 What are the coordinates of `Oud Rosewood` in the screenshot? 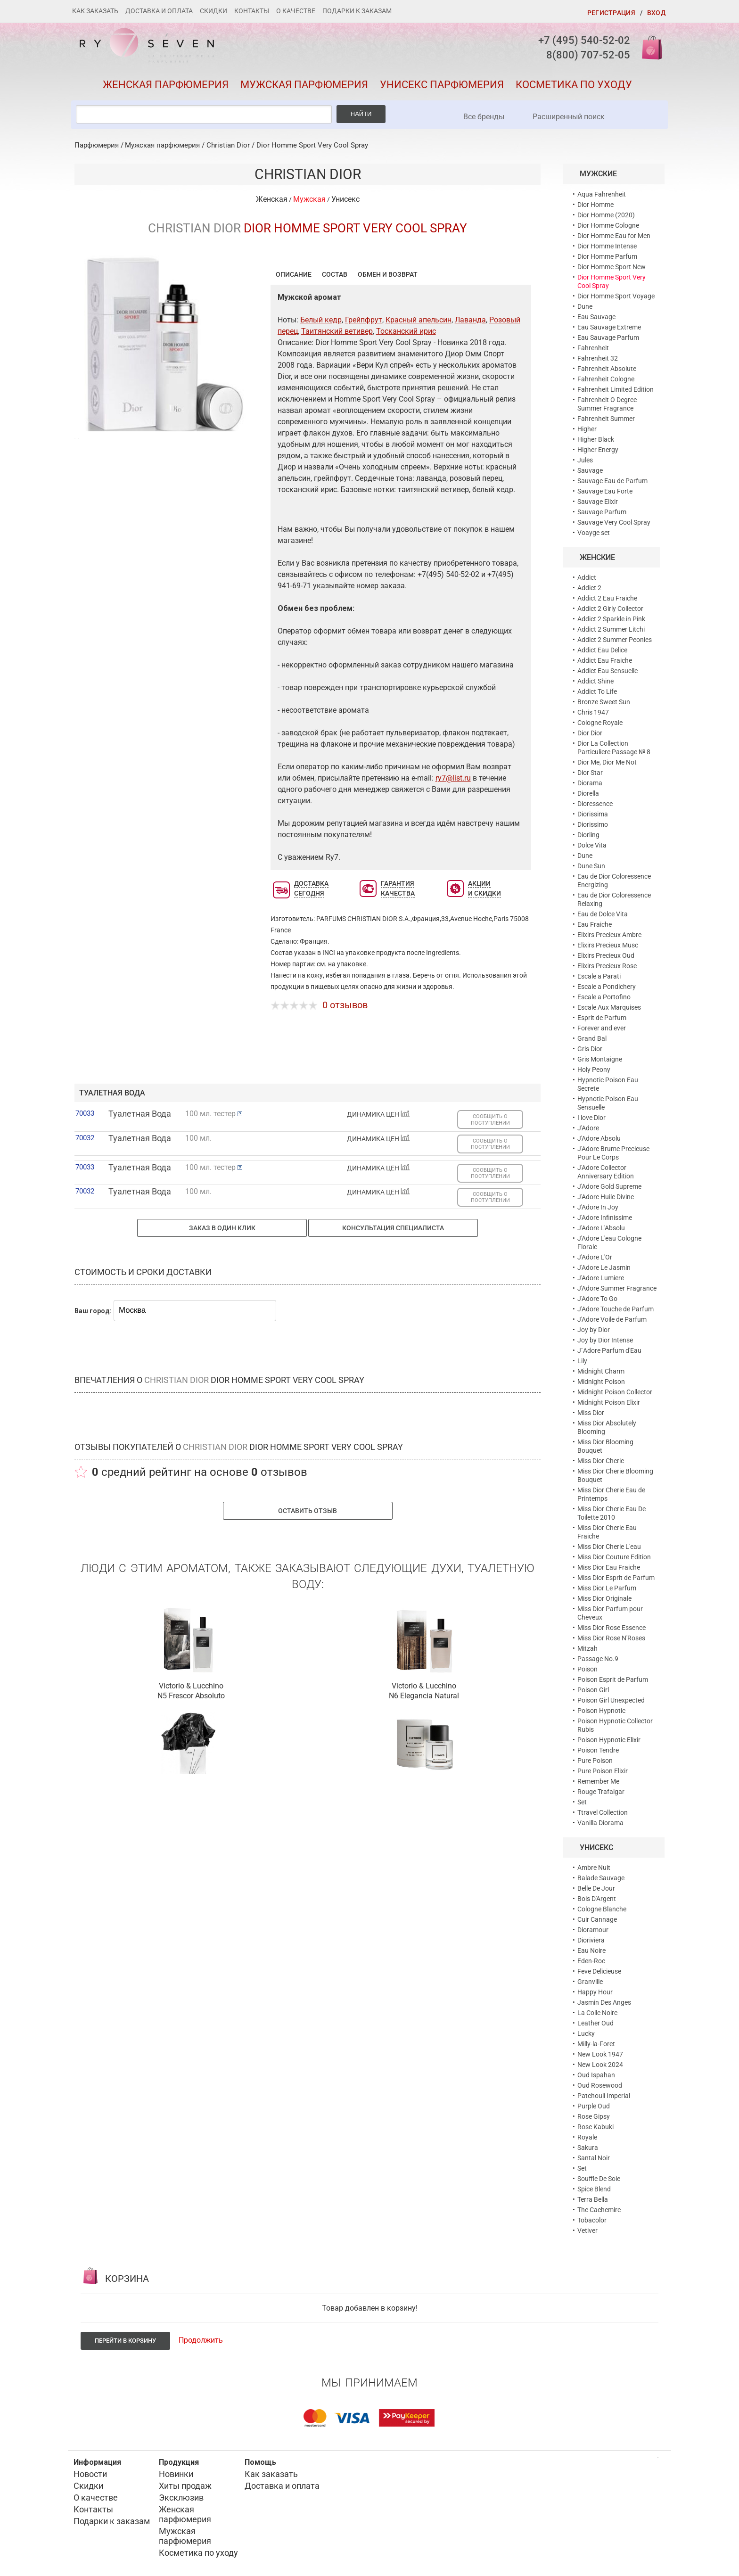 It's located at (599, 2085).